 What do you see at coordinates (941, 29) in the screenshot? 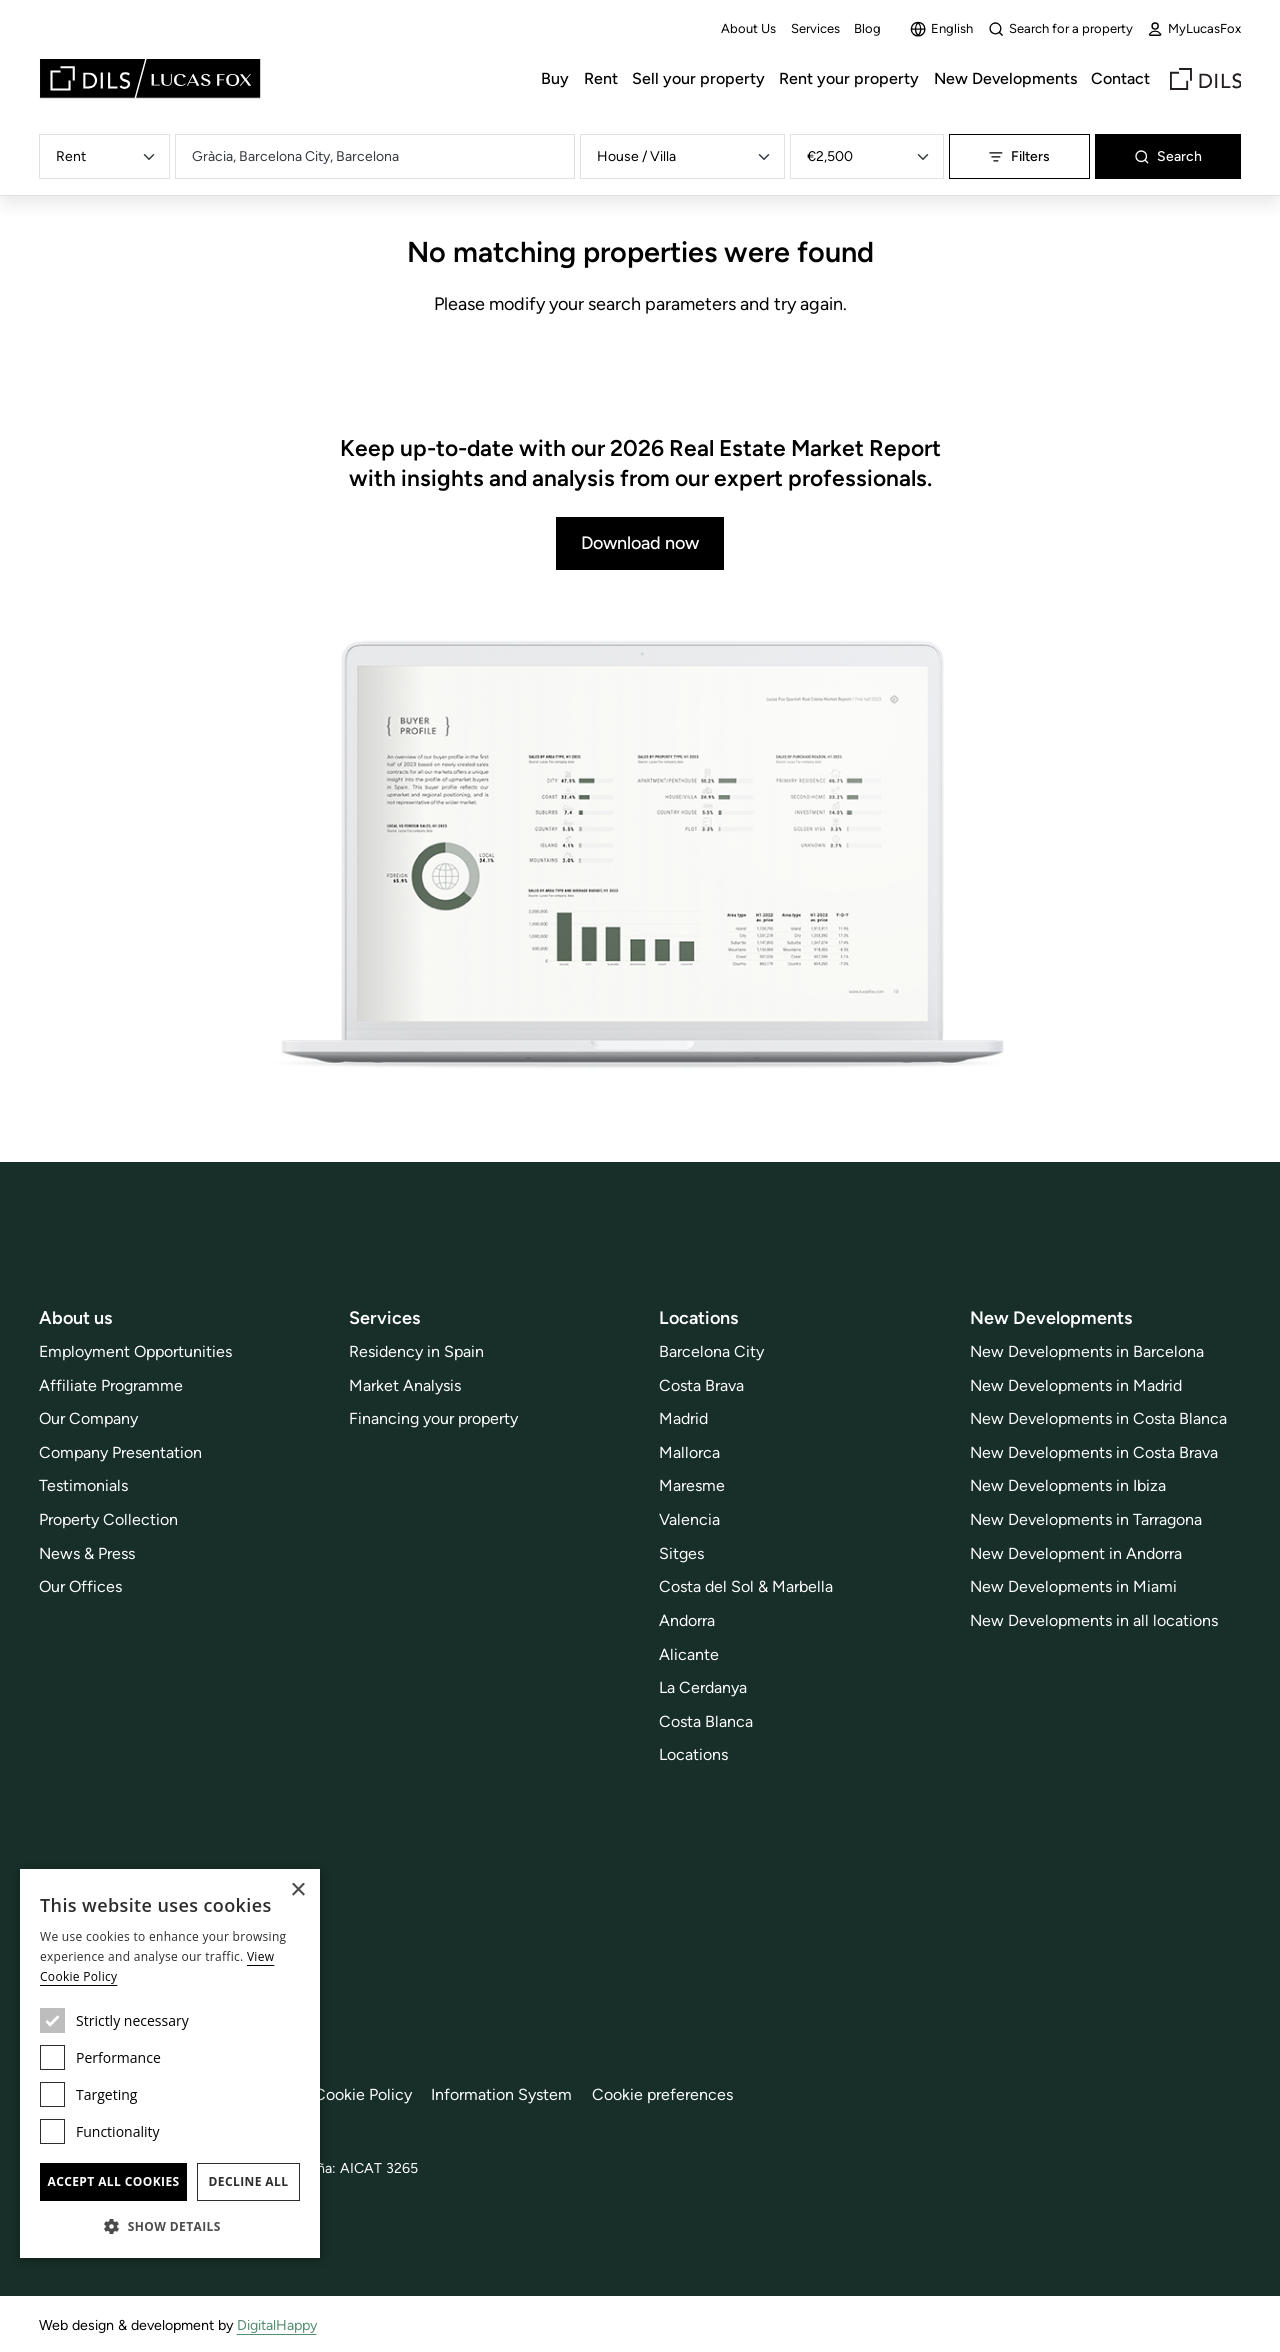
I see `English` at bounding box center [941, 29].